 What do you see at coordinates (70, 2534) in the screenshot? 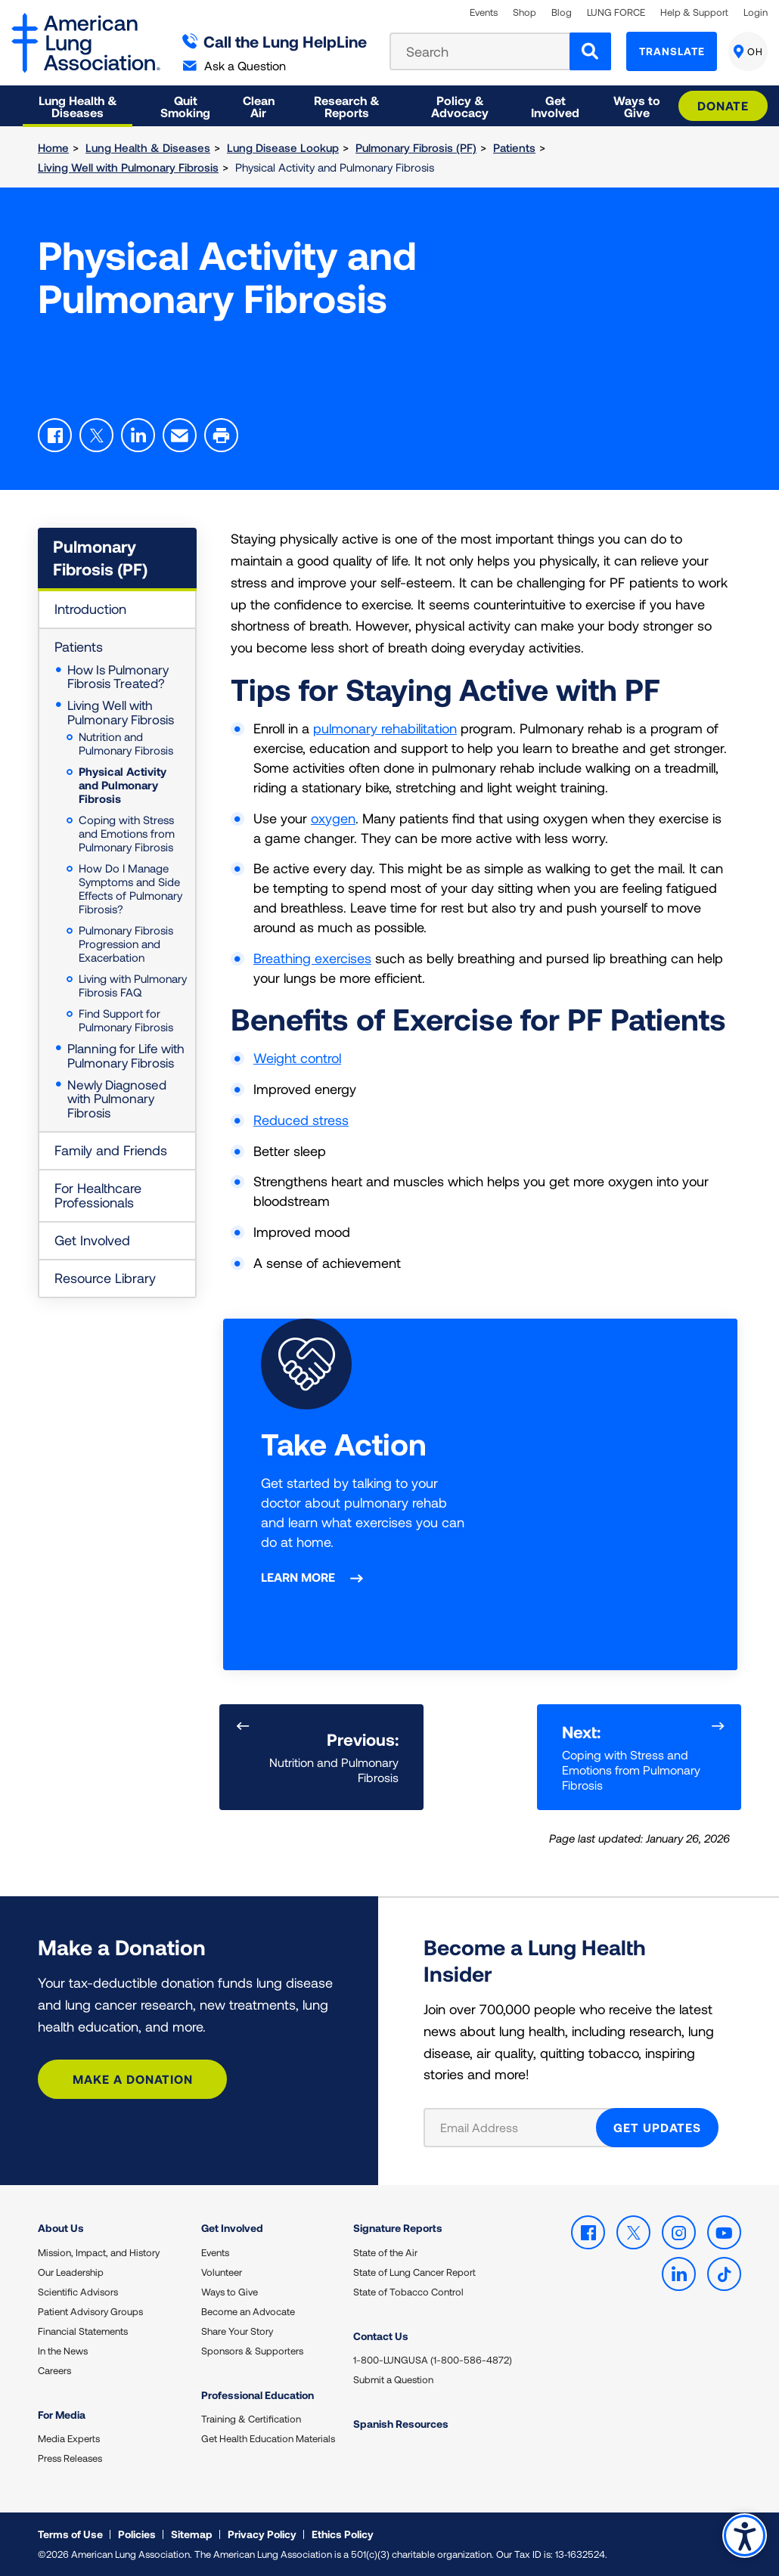
I see `Terms of Use` at bounding box center [70, 2534].